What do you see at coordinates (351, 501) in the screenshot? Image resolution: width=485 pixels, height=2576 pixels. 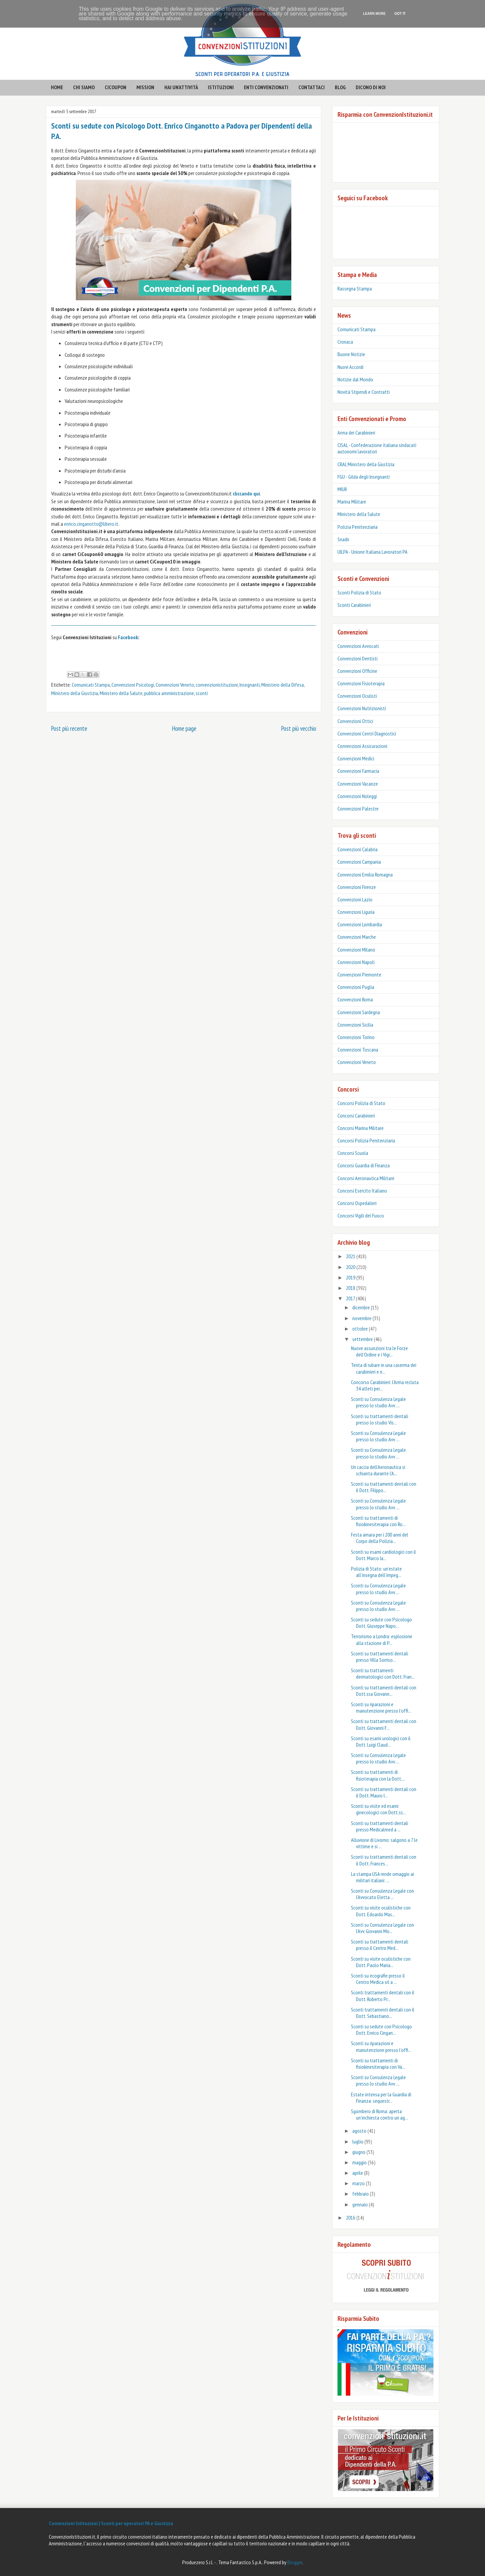 I see `Marina Militare` at bounding box center [351, 501].